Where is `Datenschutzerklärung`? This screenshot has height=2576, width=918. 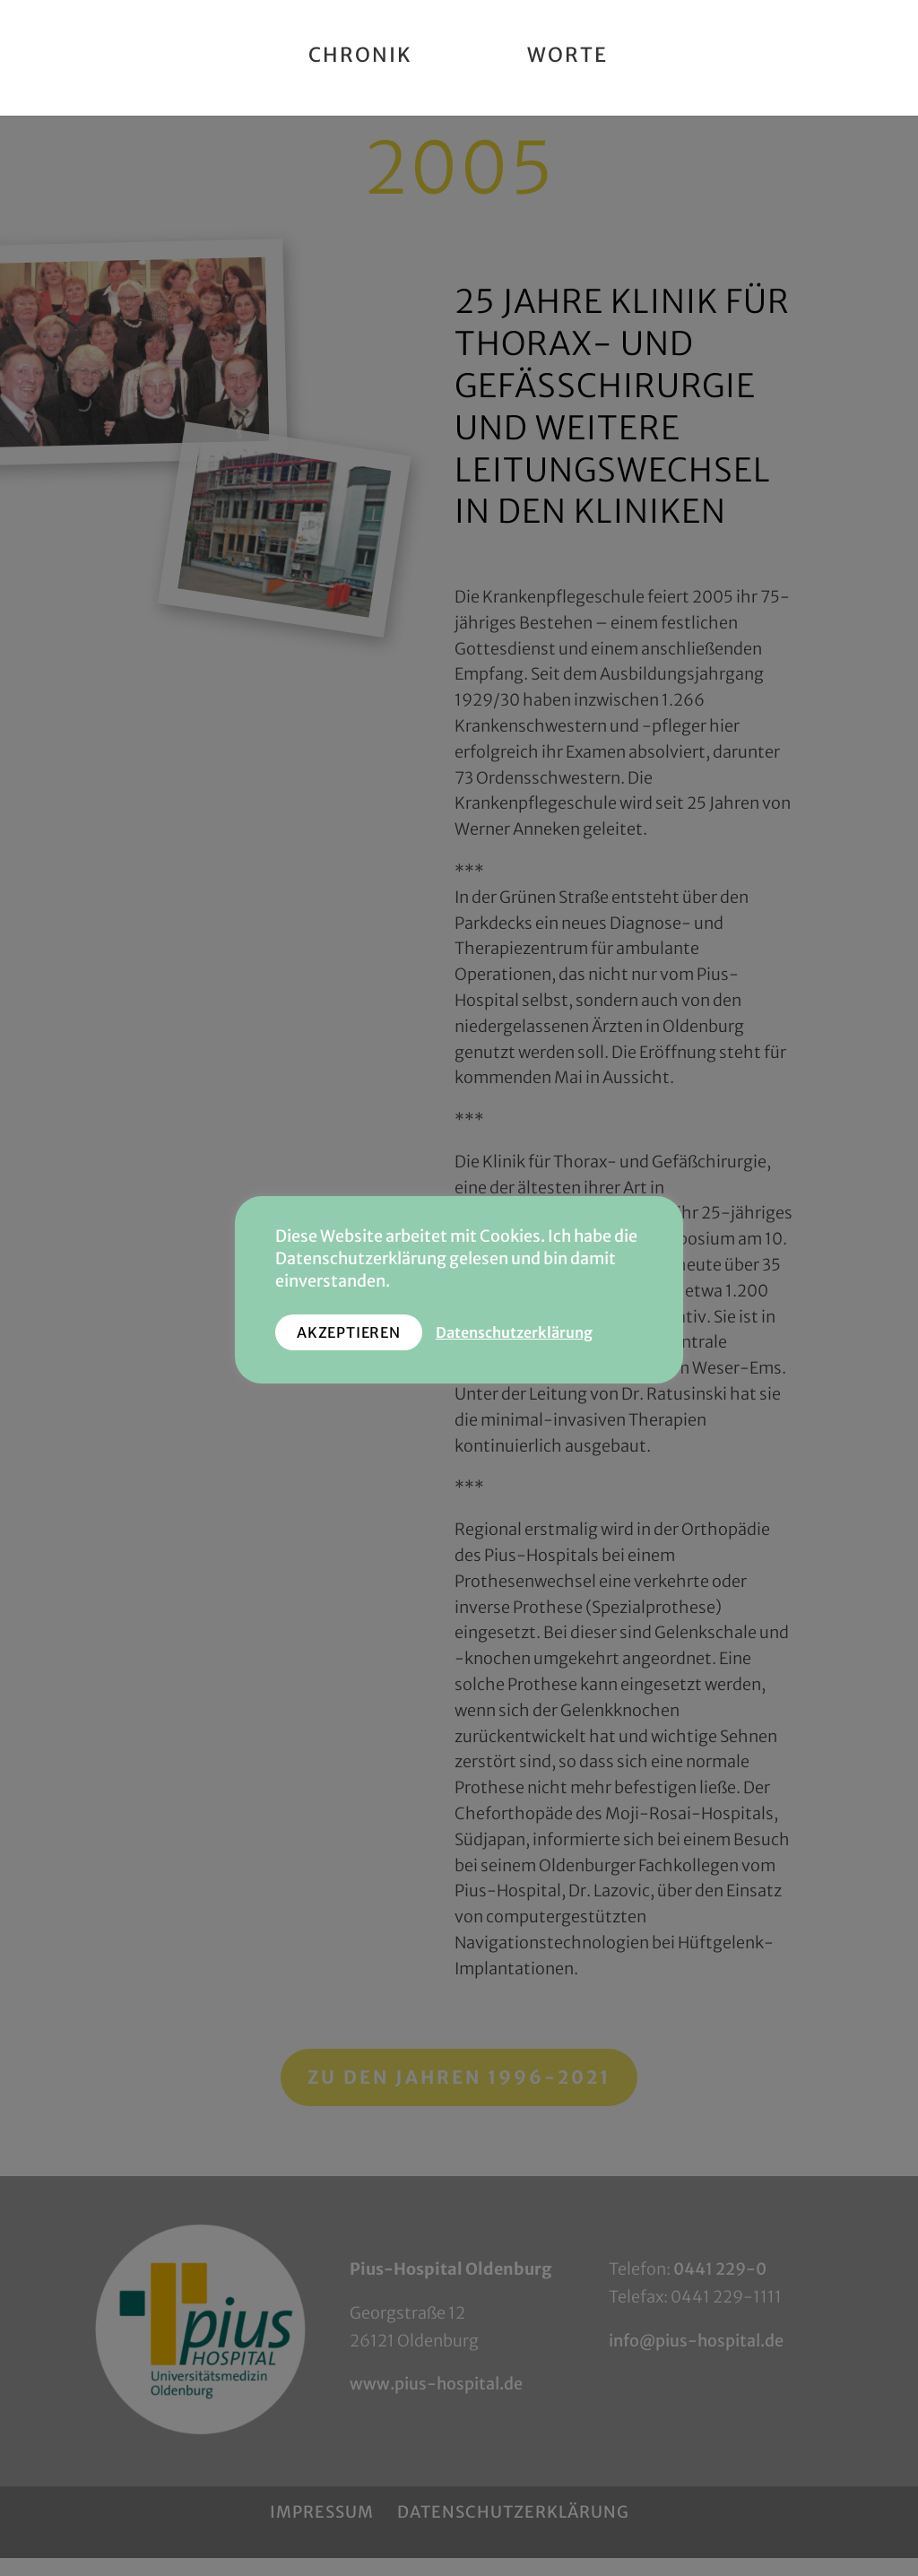 Datenschutzerklärung is located at coordinates (514, 1332).